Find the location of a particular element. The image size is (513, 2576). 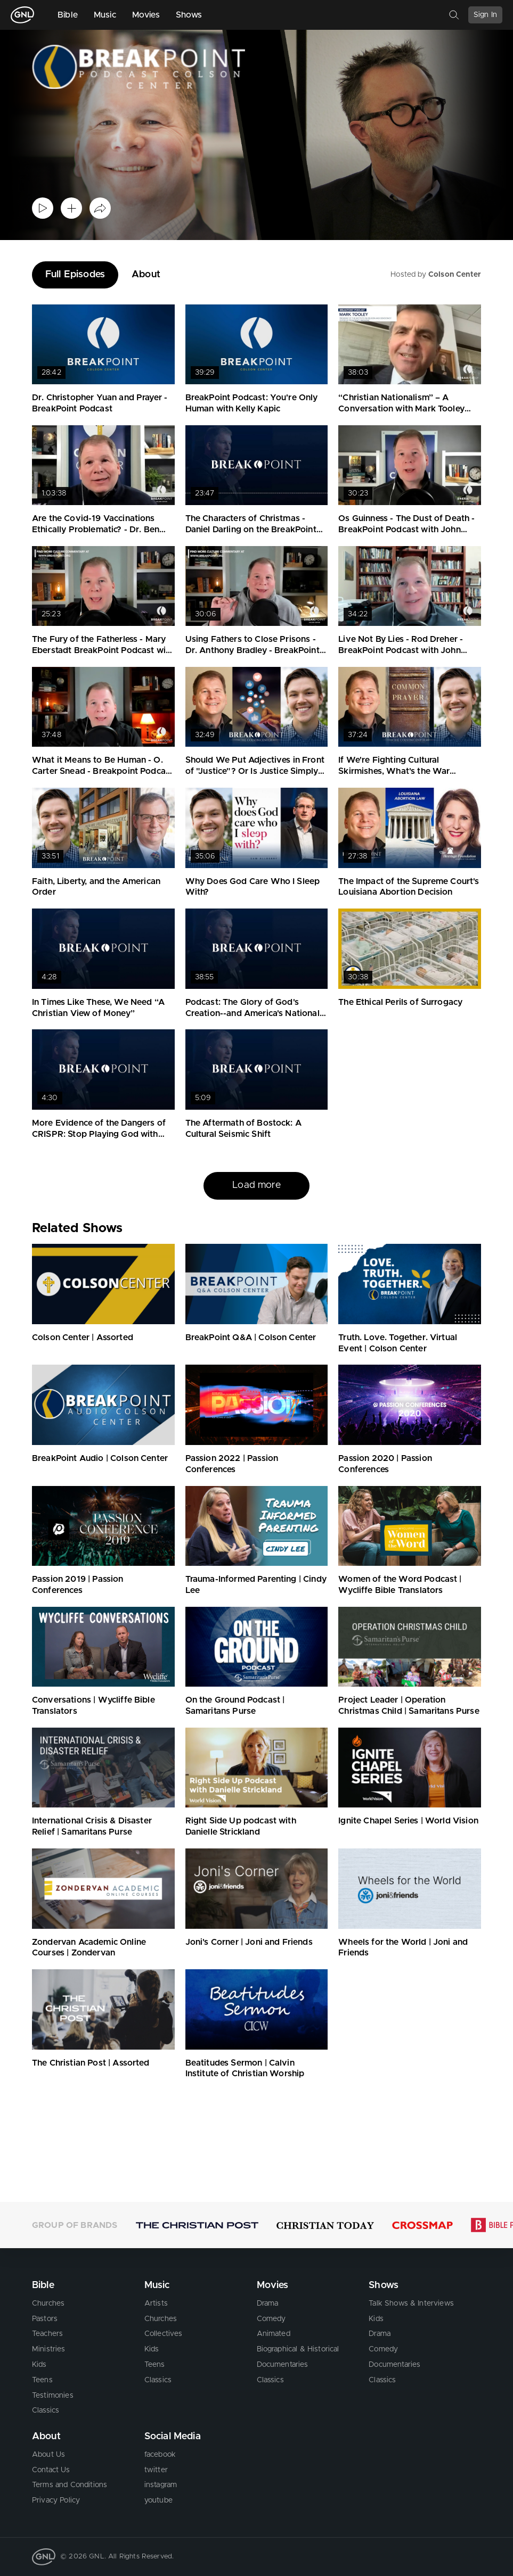

facebook is located at coordinates (160, 2454).